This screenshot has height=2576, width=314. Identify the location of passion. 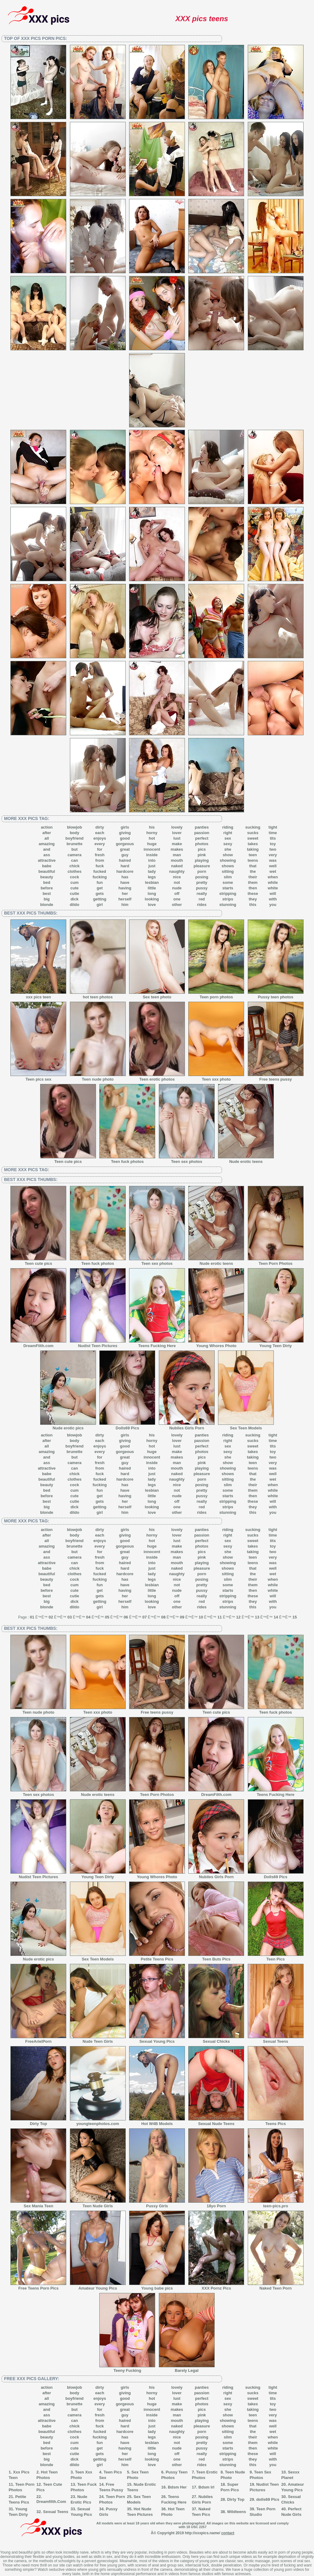
(201, 832).